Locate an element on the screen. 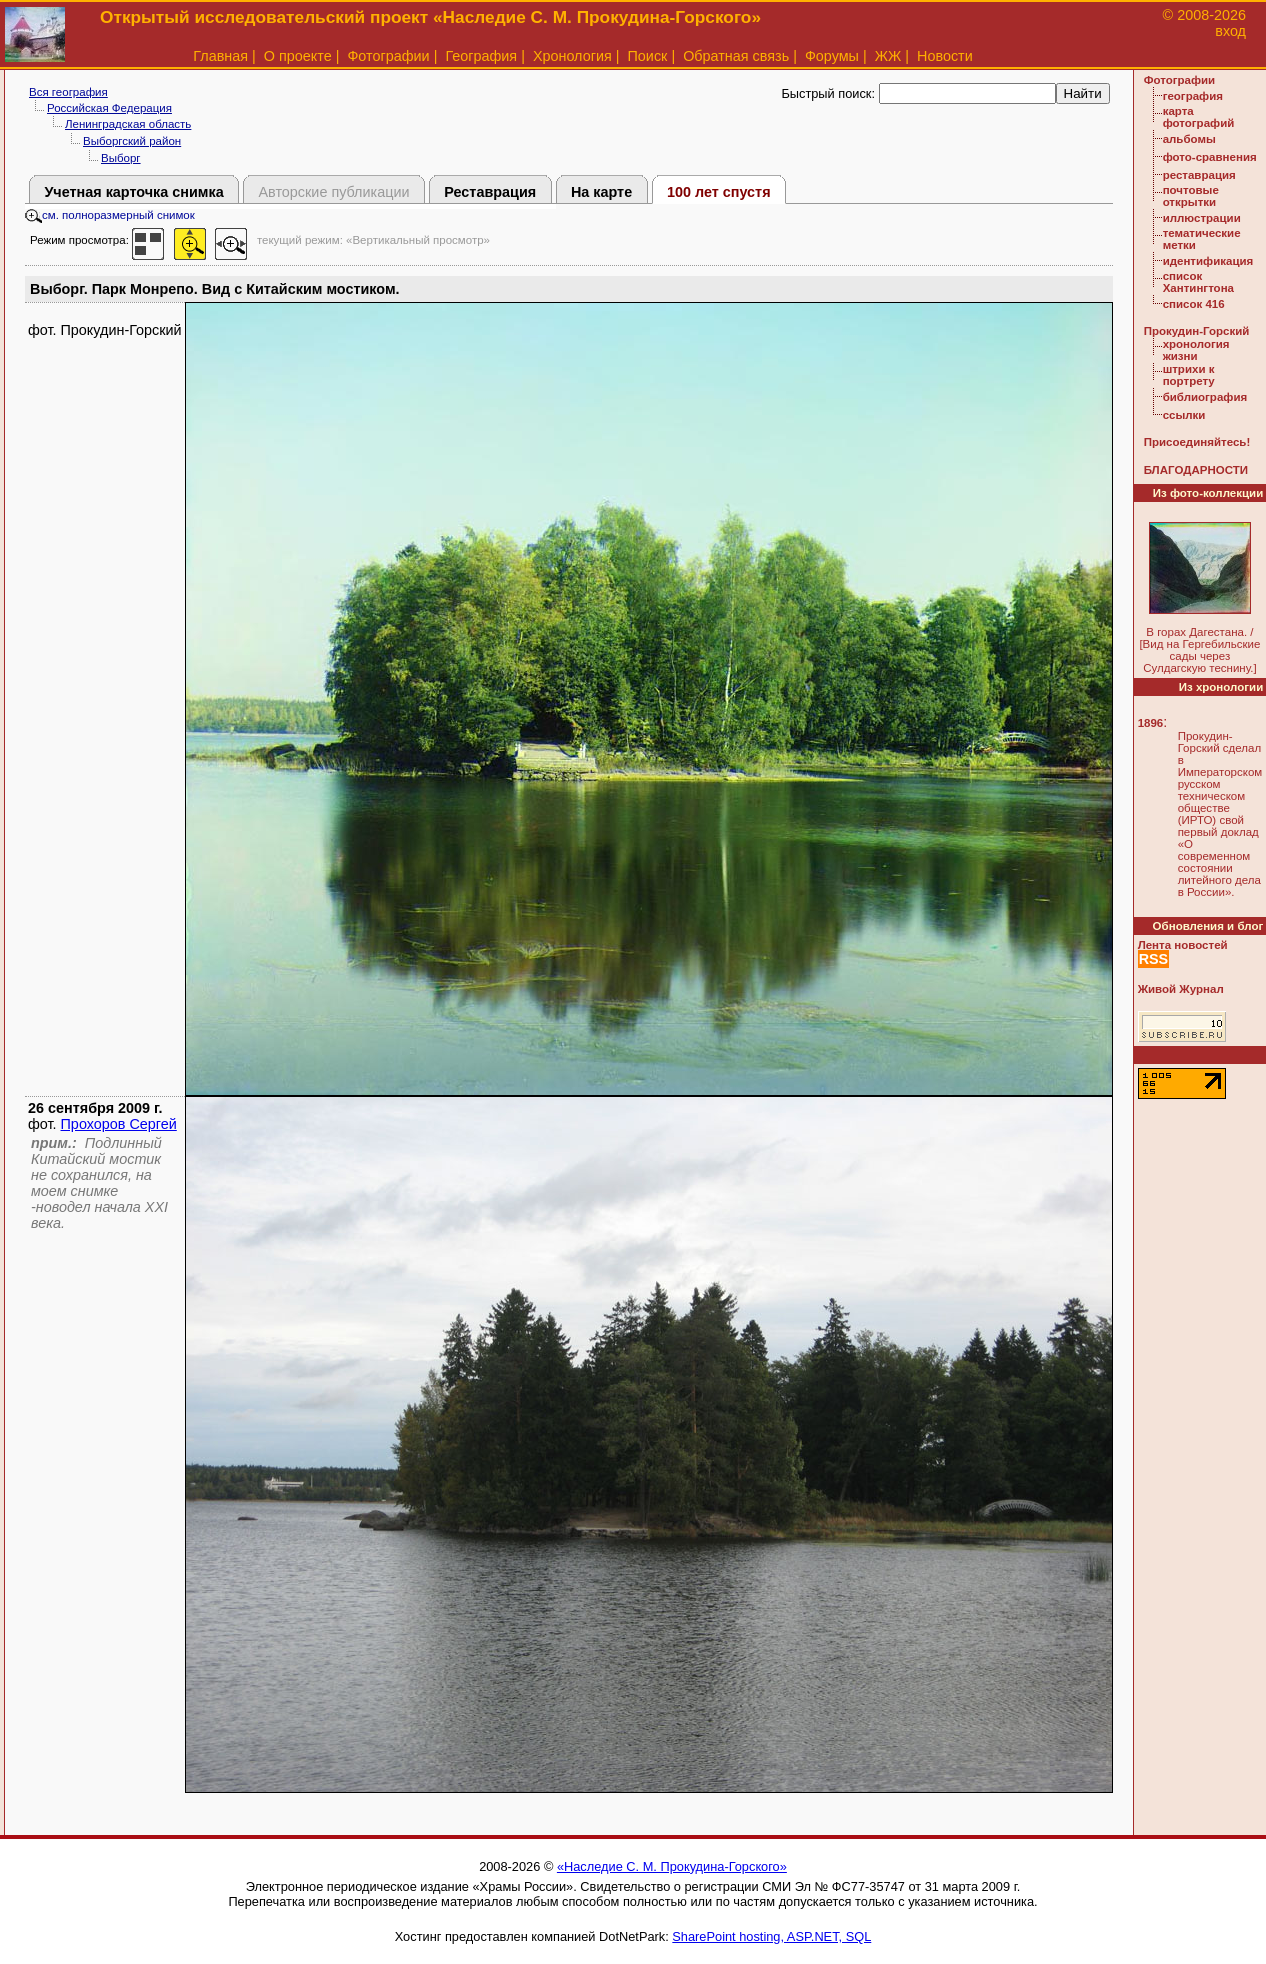  штрихи к портрету is located at coordinates (1189, 375).